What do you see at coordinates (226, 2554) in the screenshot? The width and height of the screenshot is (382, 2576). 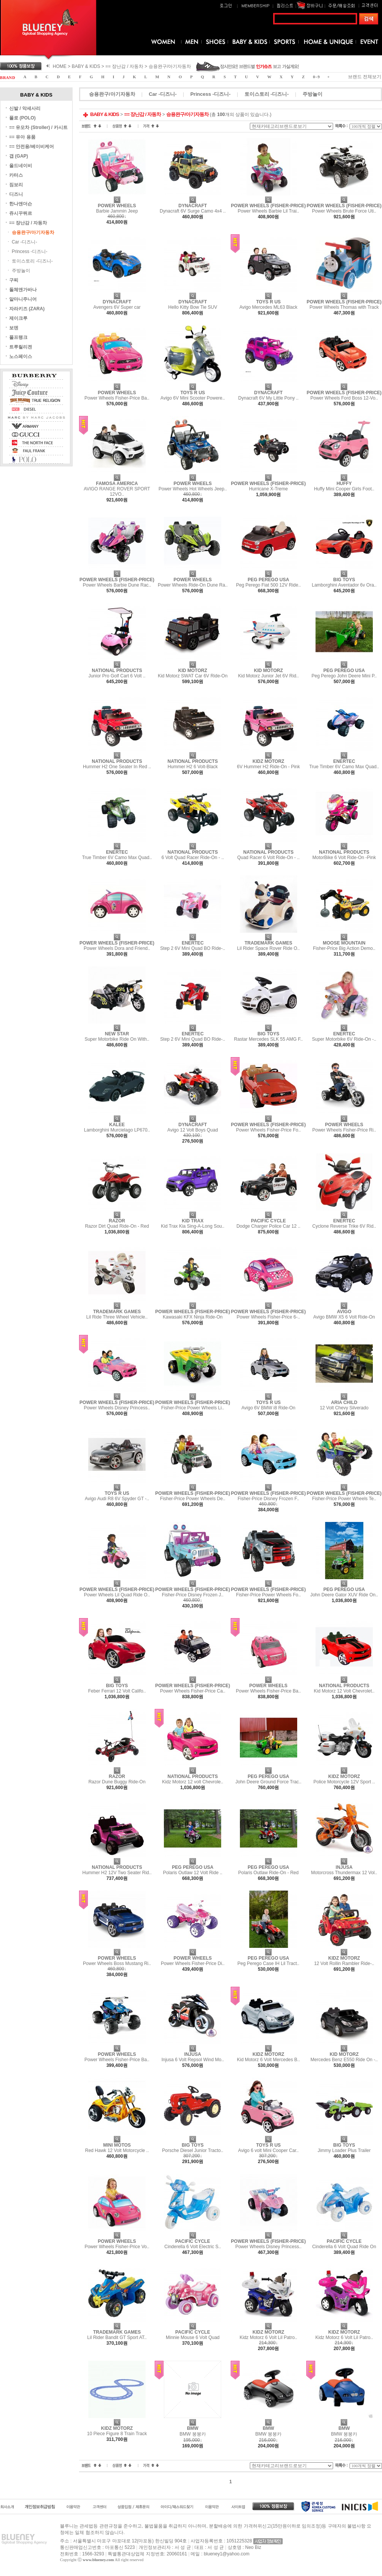 I see `blueney1@yahoo.com` at bounding box center [226, 2554].